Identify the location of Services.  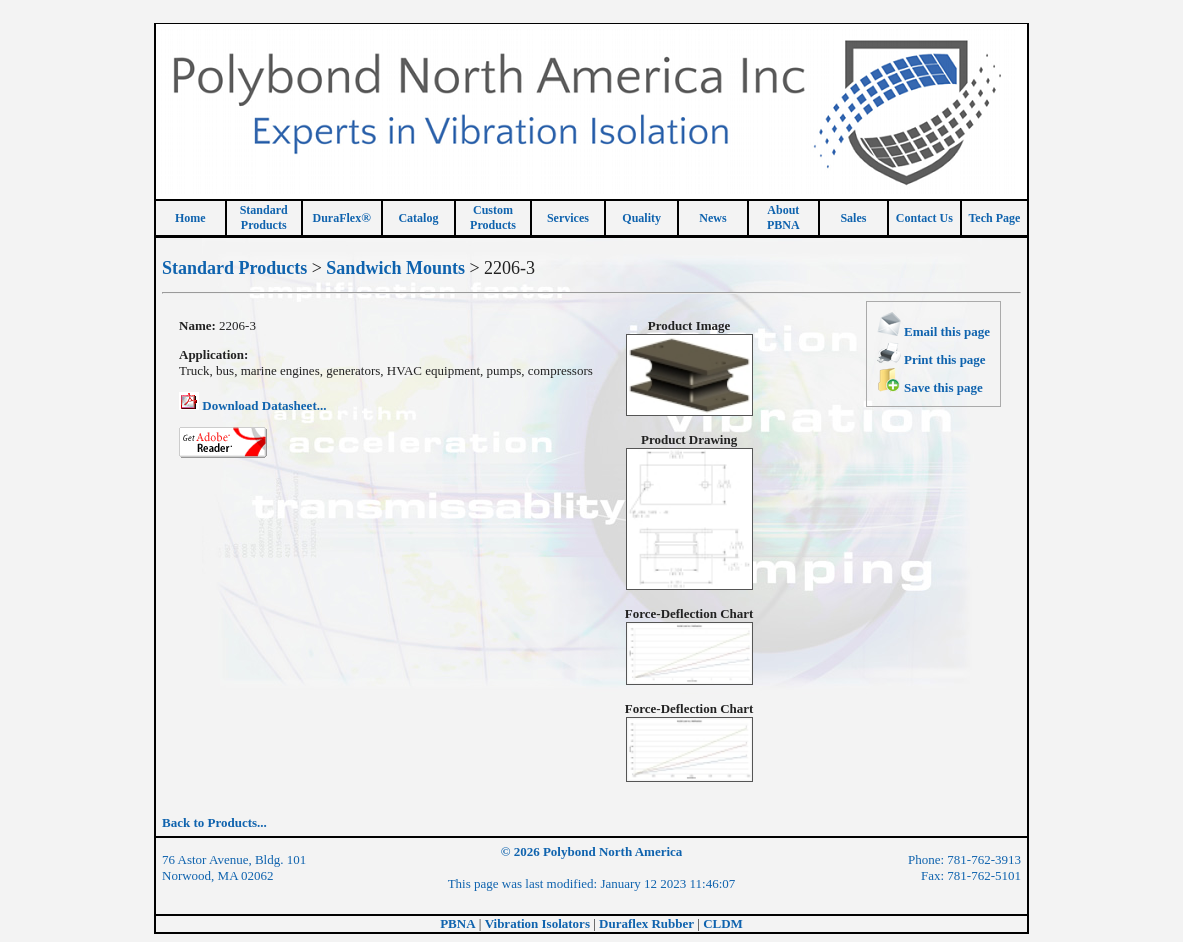
(568, 218).